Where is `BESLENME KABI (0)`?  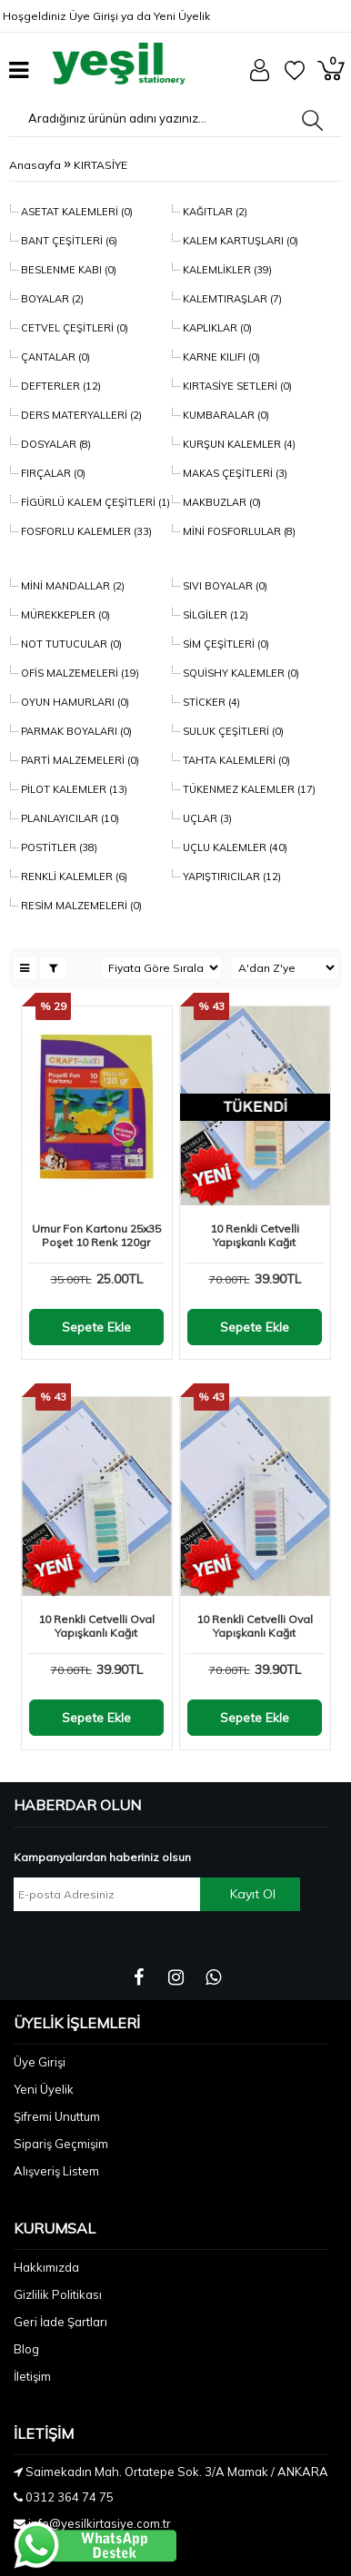 BESLENME KABI (0) is located at coordinates (67, 269).